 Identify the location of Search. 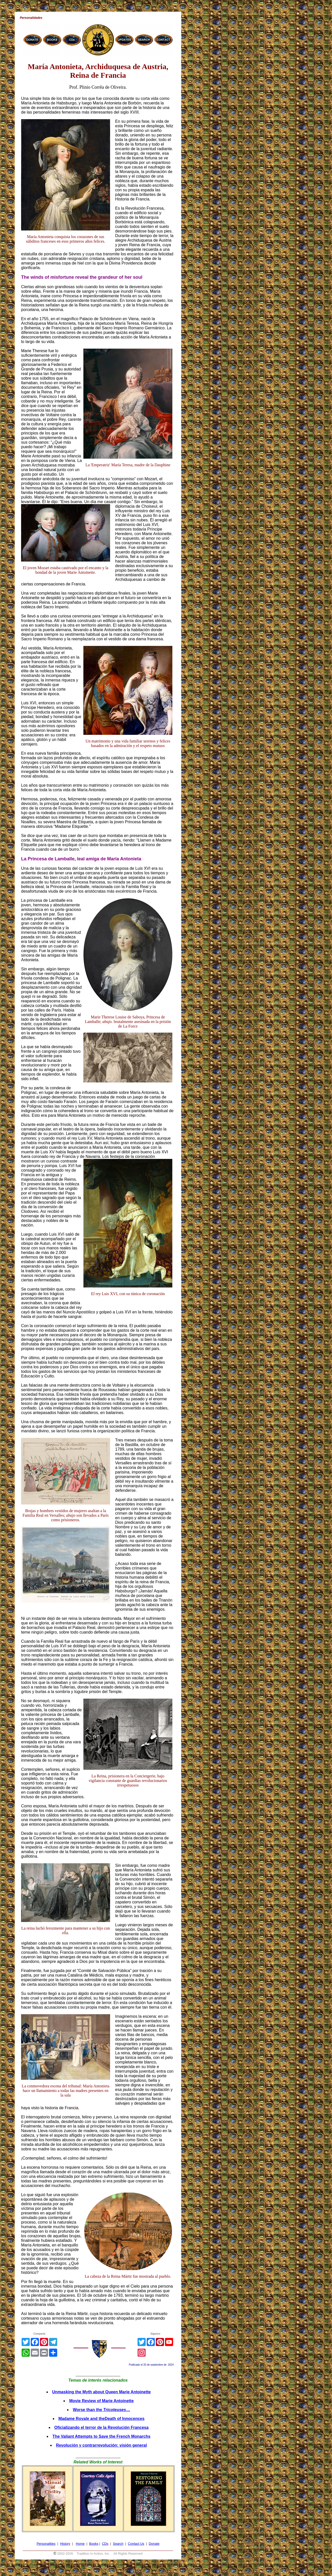
(118, 2544).